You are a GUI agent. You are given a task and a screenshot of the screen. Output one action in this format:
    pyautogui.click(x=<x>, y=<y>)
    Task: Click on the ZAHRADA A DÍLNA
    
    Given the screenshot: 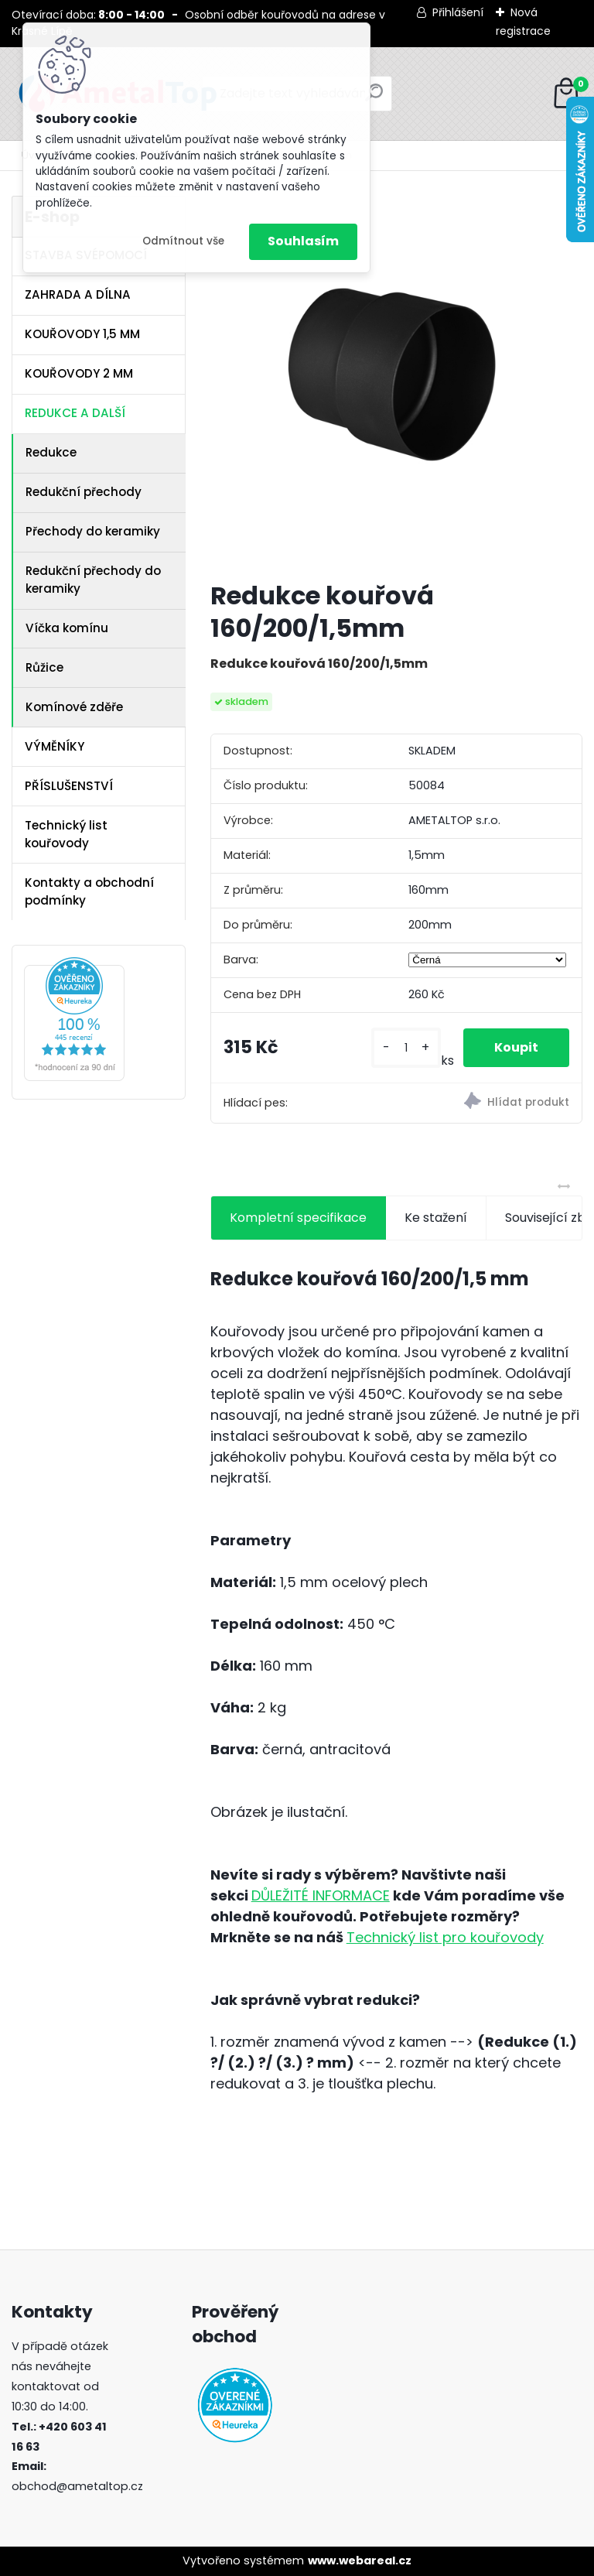 What is the action you would take?
    pyautogui.click(x=78, y=294)
    